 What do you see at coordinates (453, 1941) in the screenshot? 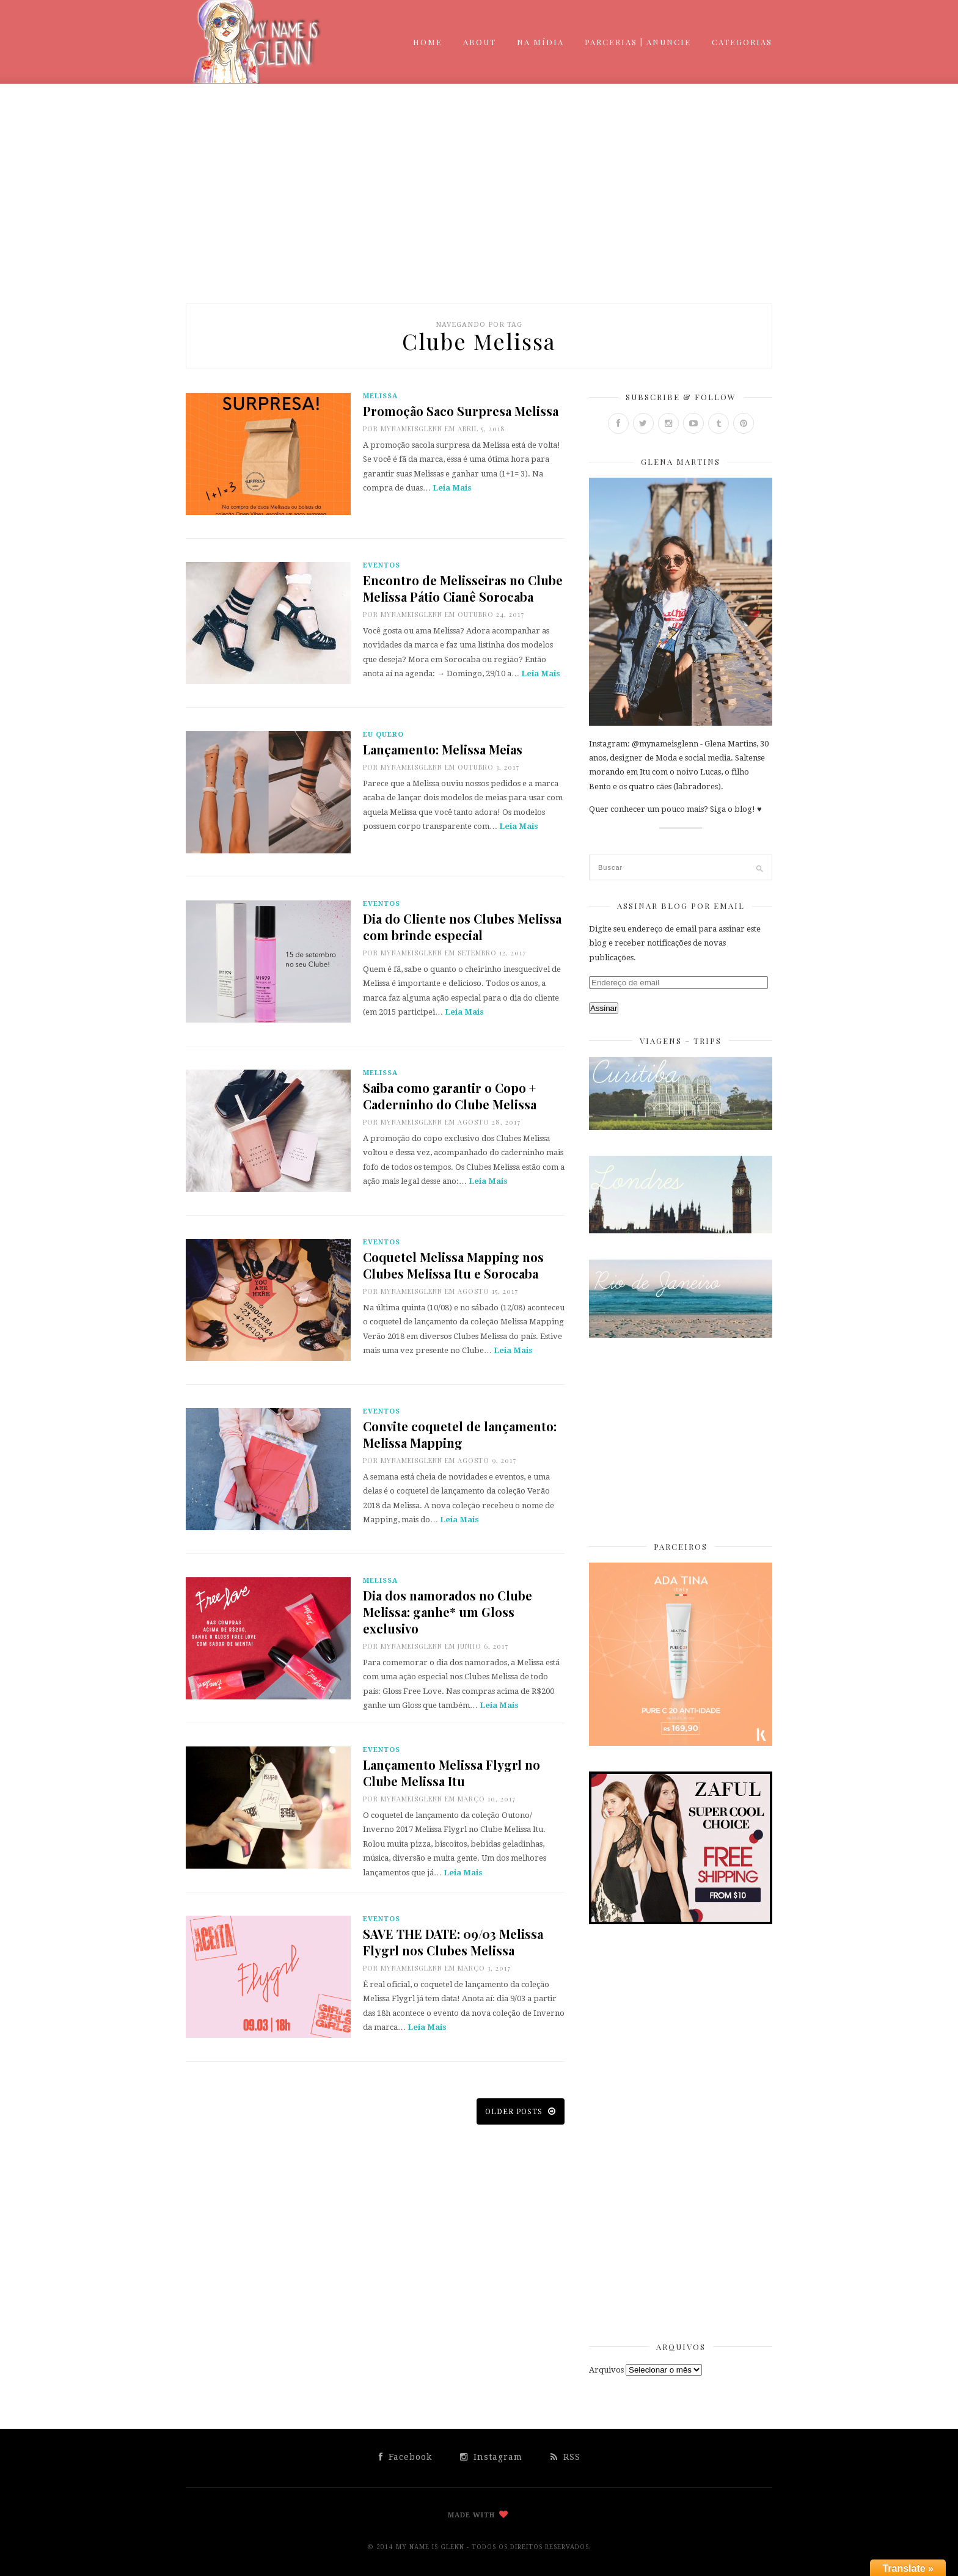
I see `SAVE THE DATE: 09/03 Melissa Flygrl nos Clubes Melissa` at bounding box center [453, 1941].